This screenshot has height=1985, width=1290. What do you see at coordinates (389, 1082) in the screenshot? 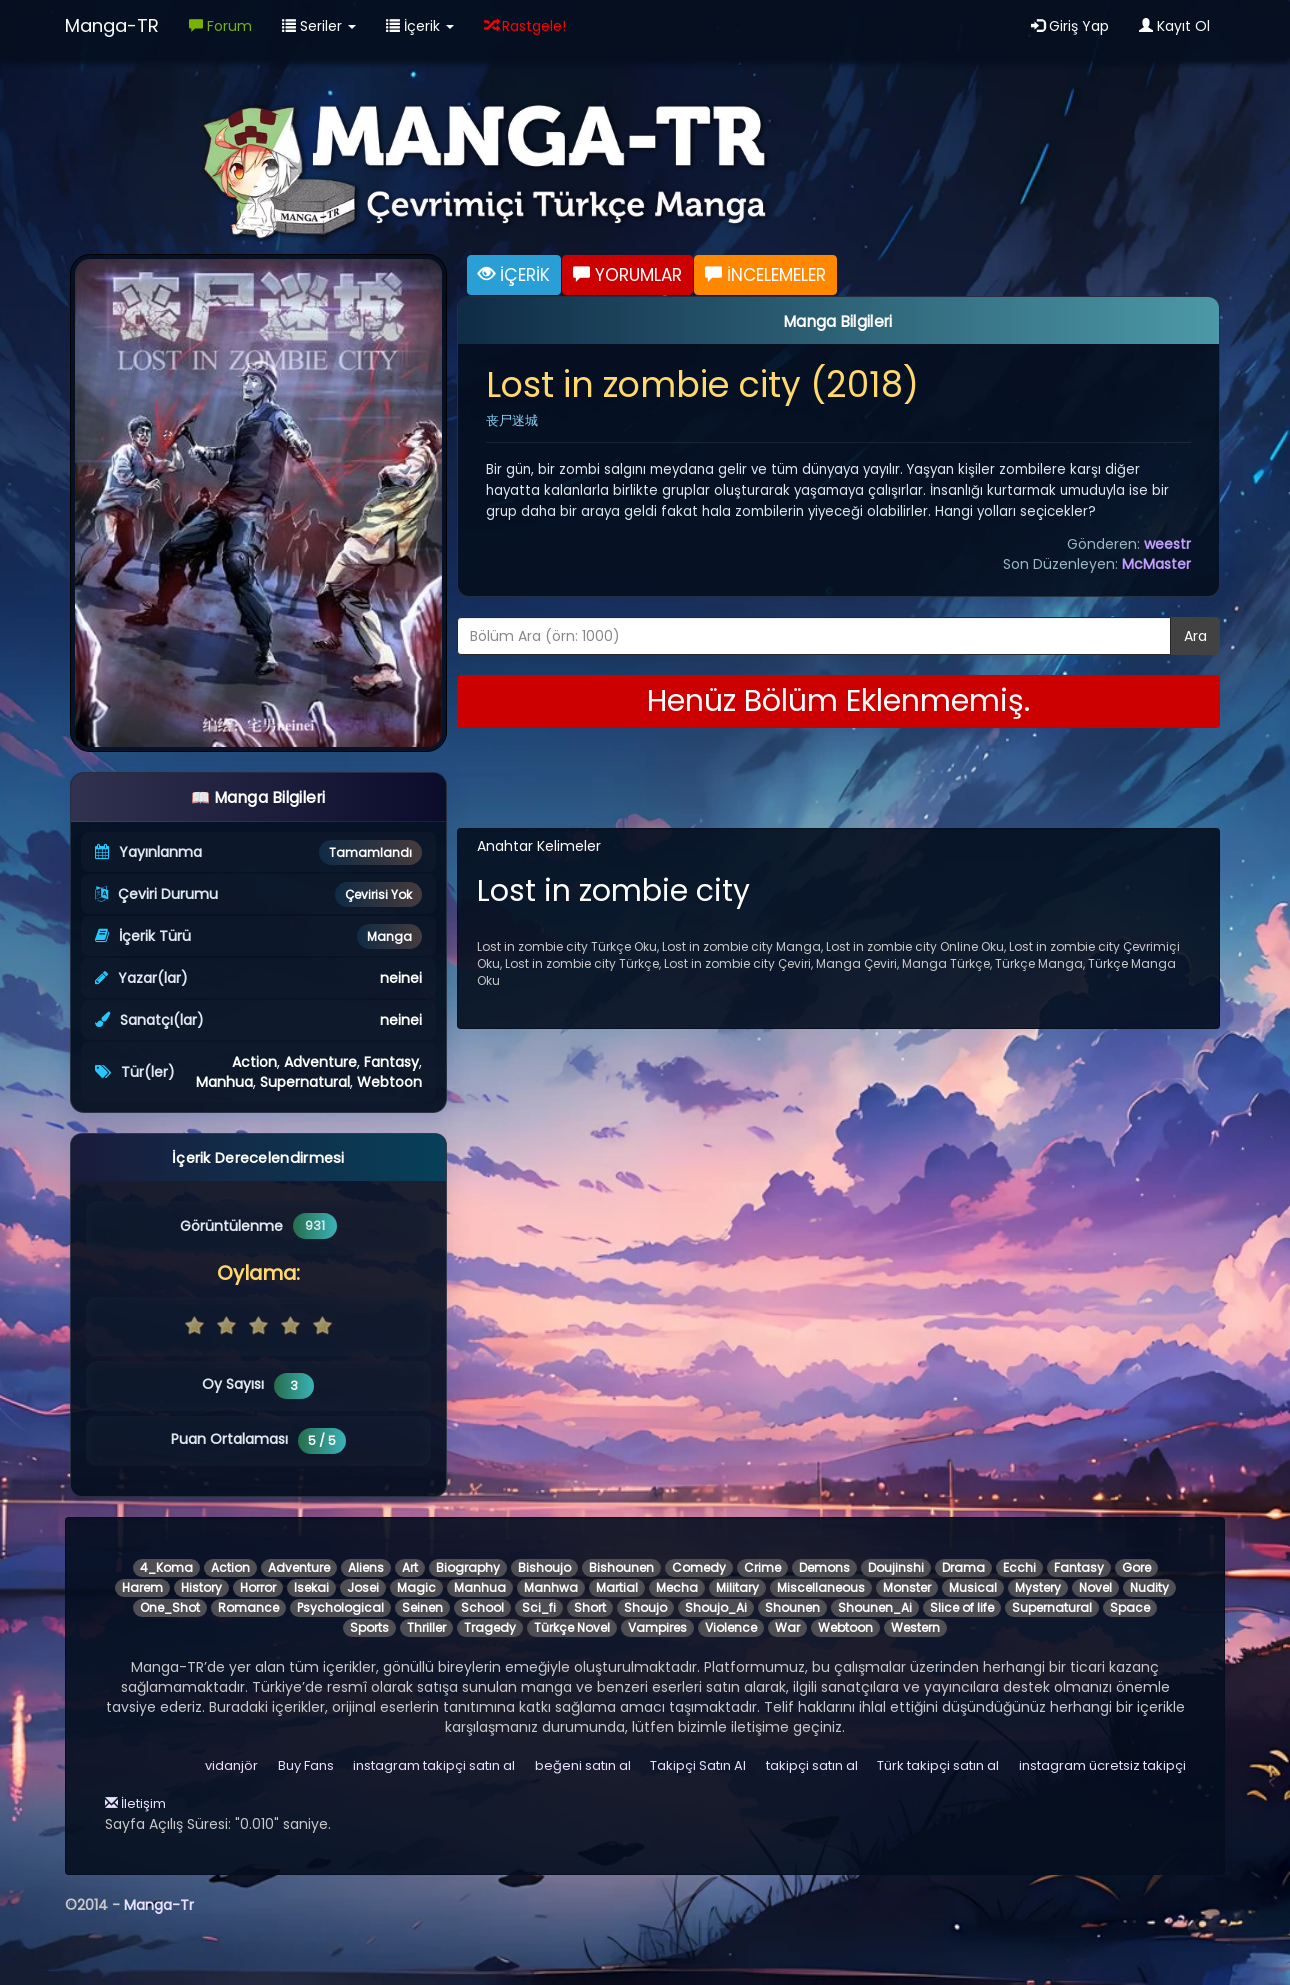
I see `Webtoon` at bounding box center [389, 1082].